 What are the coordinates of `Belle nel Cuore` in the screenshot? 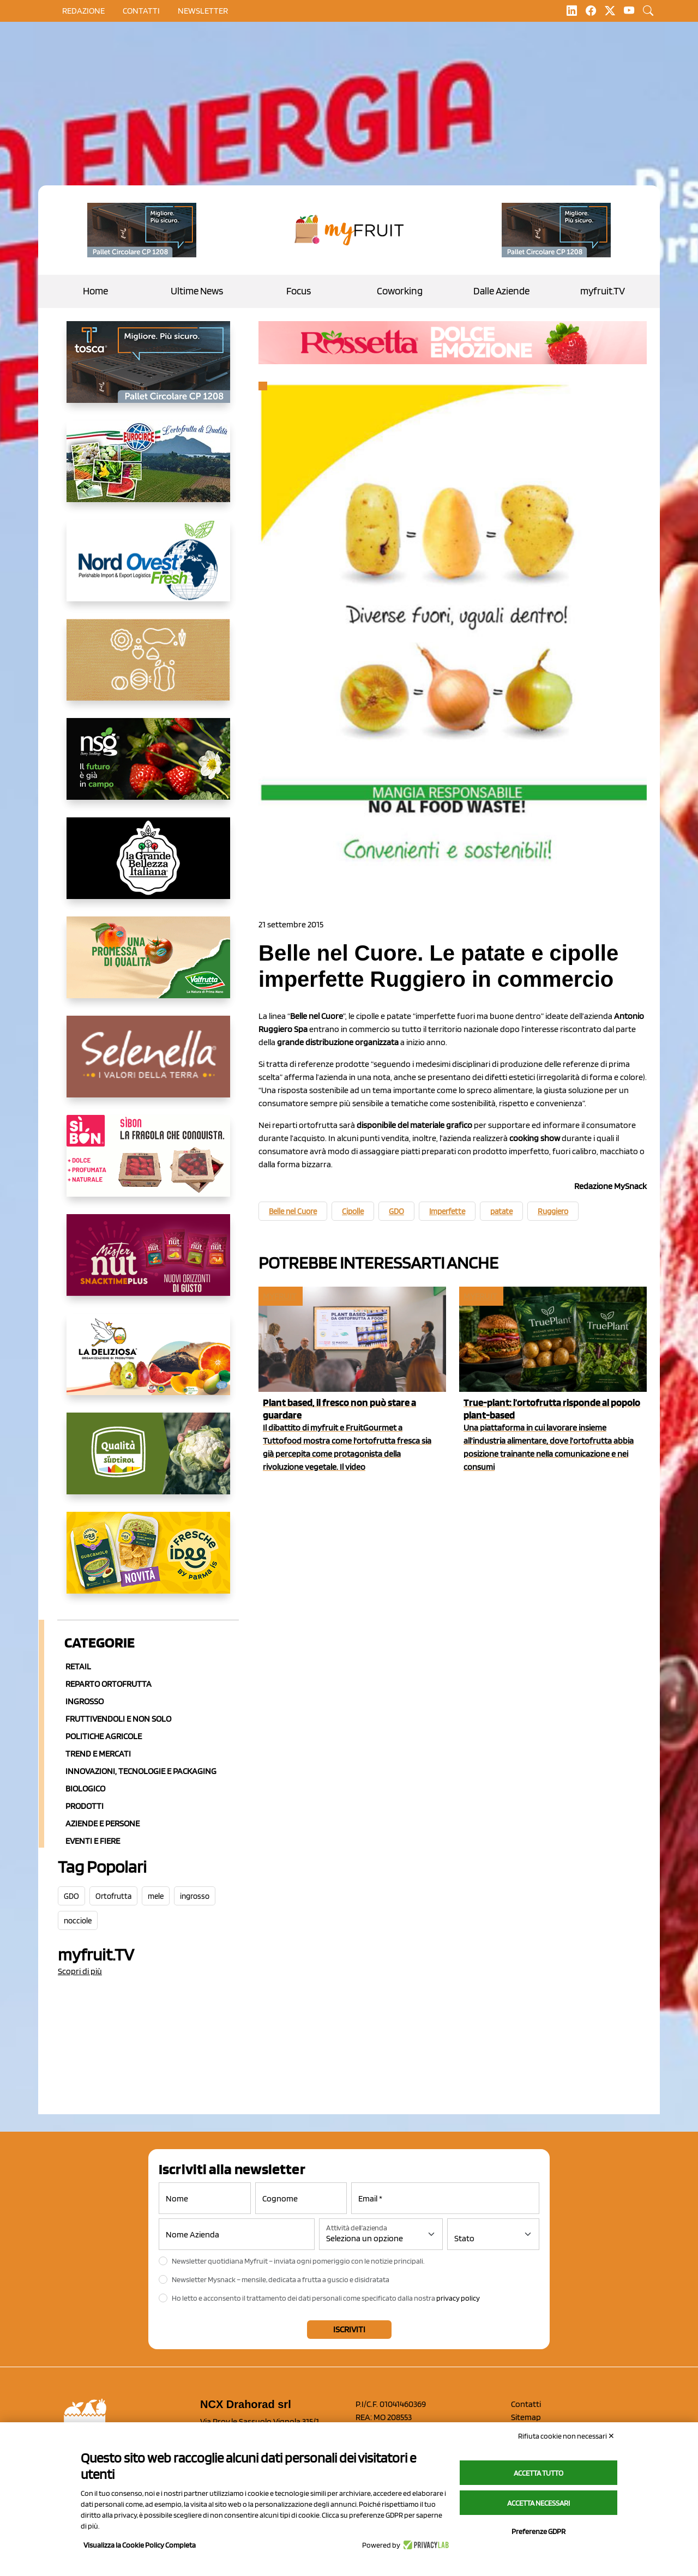 It's located at (293, 1211).